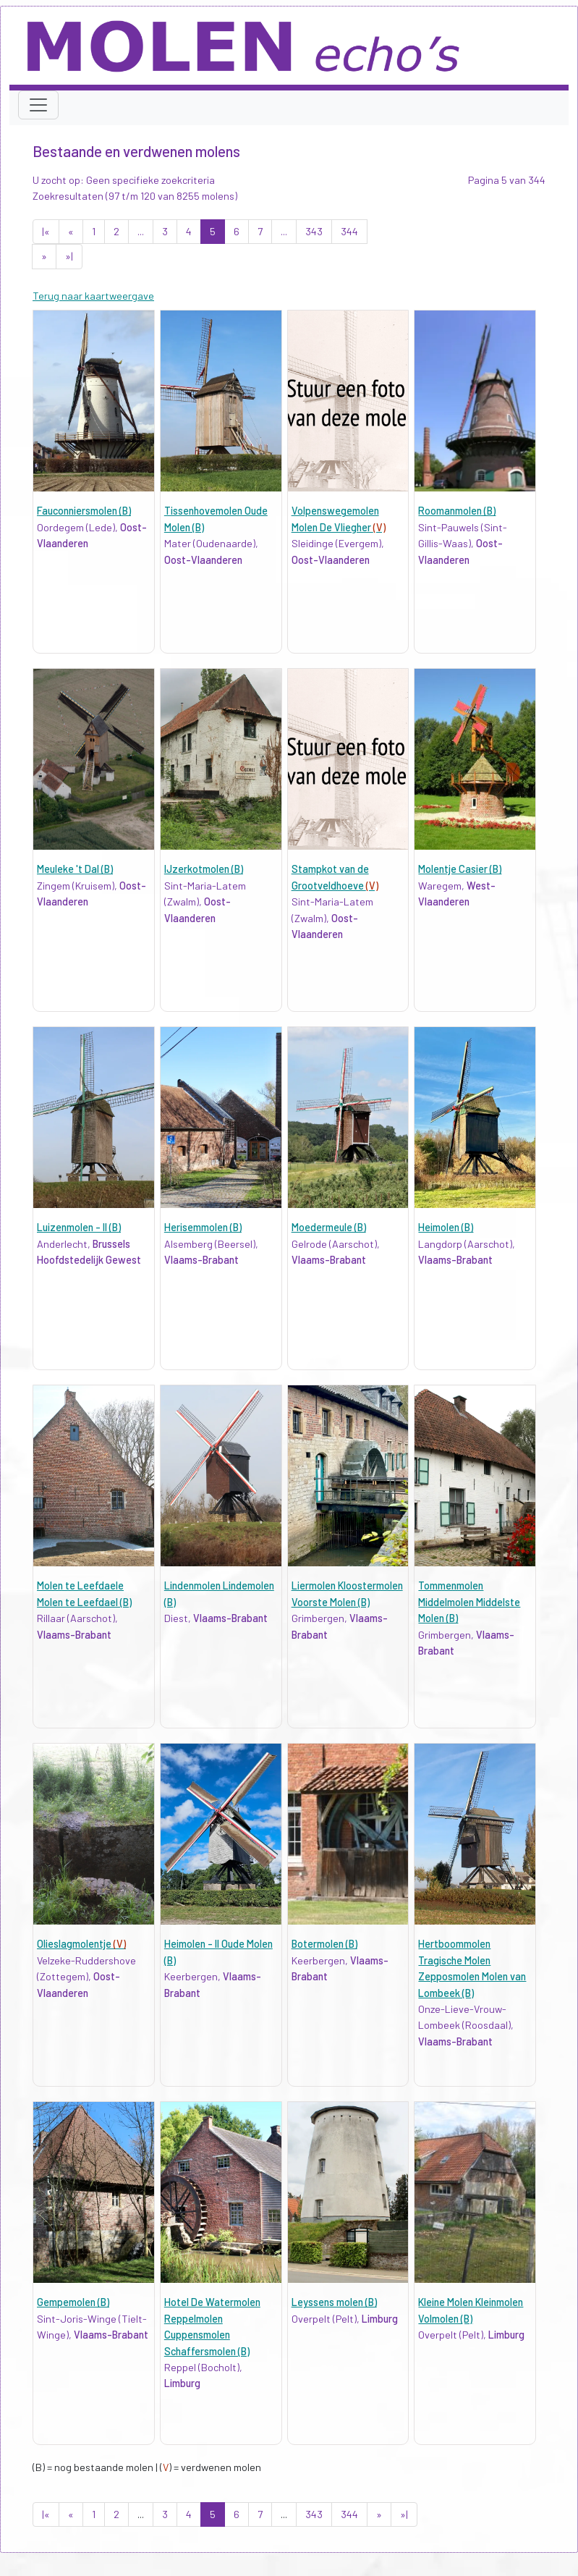 This screenshot has width=578, height=2576. I want to click on Botermolen (B), so click(324, 1944).